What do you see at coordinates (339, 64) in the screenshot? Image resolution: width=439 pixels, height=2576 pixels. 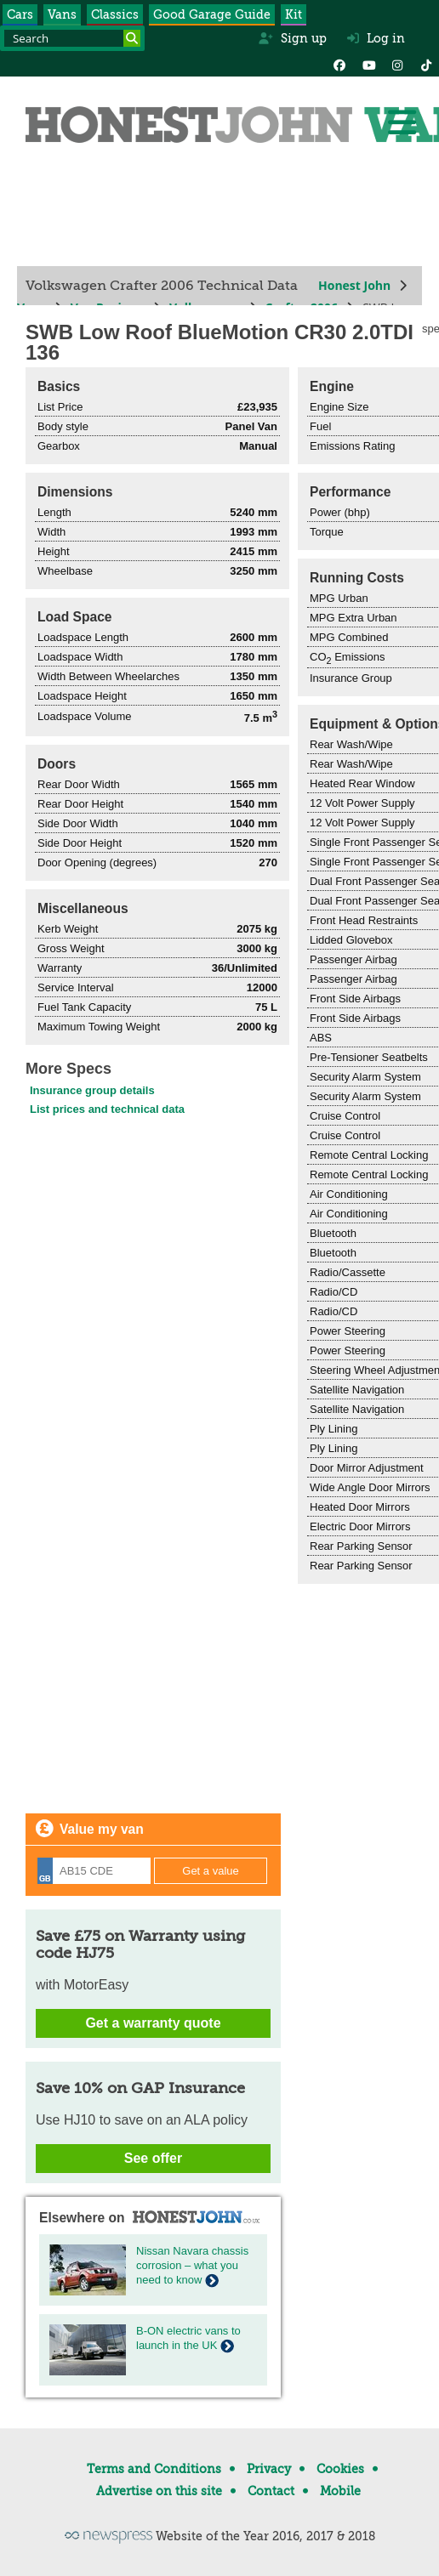 I see `[Facebook]` at bounding box center [339, 64].